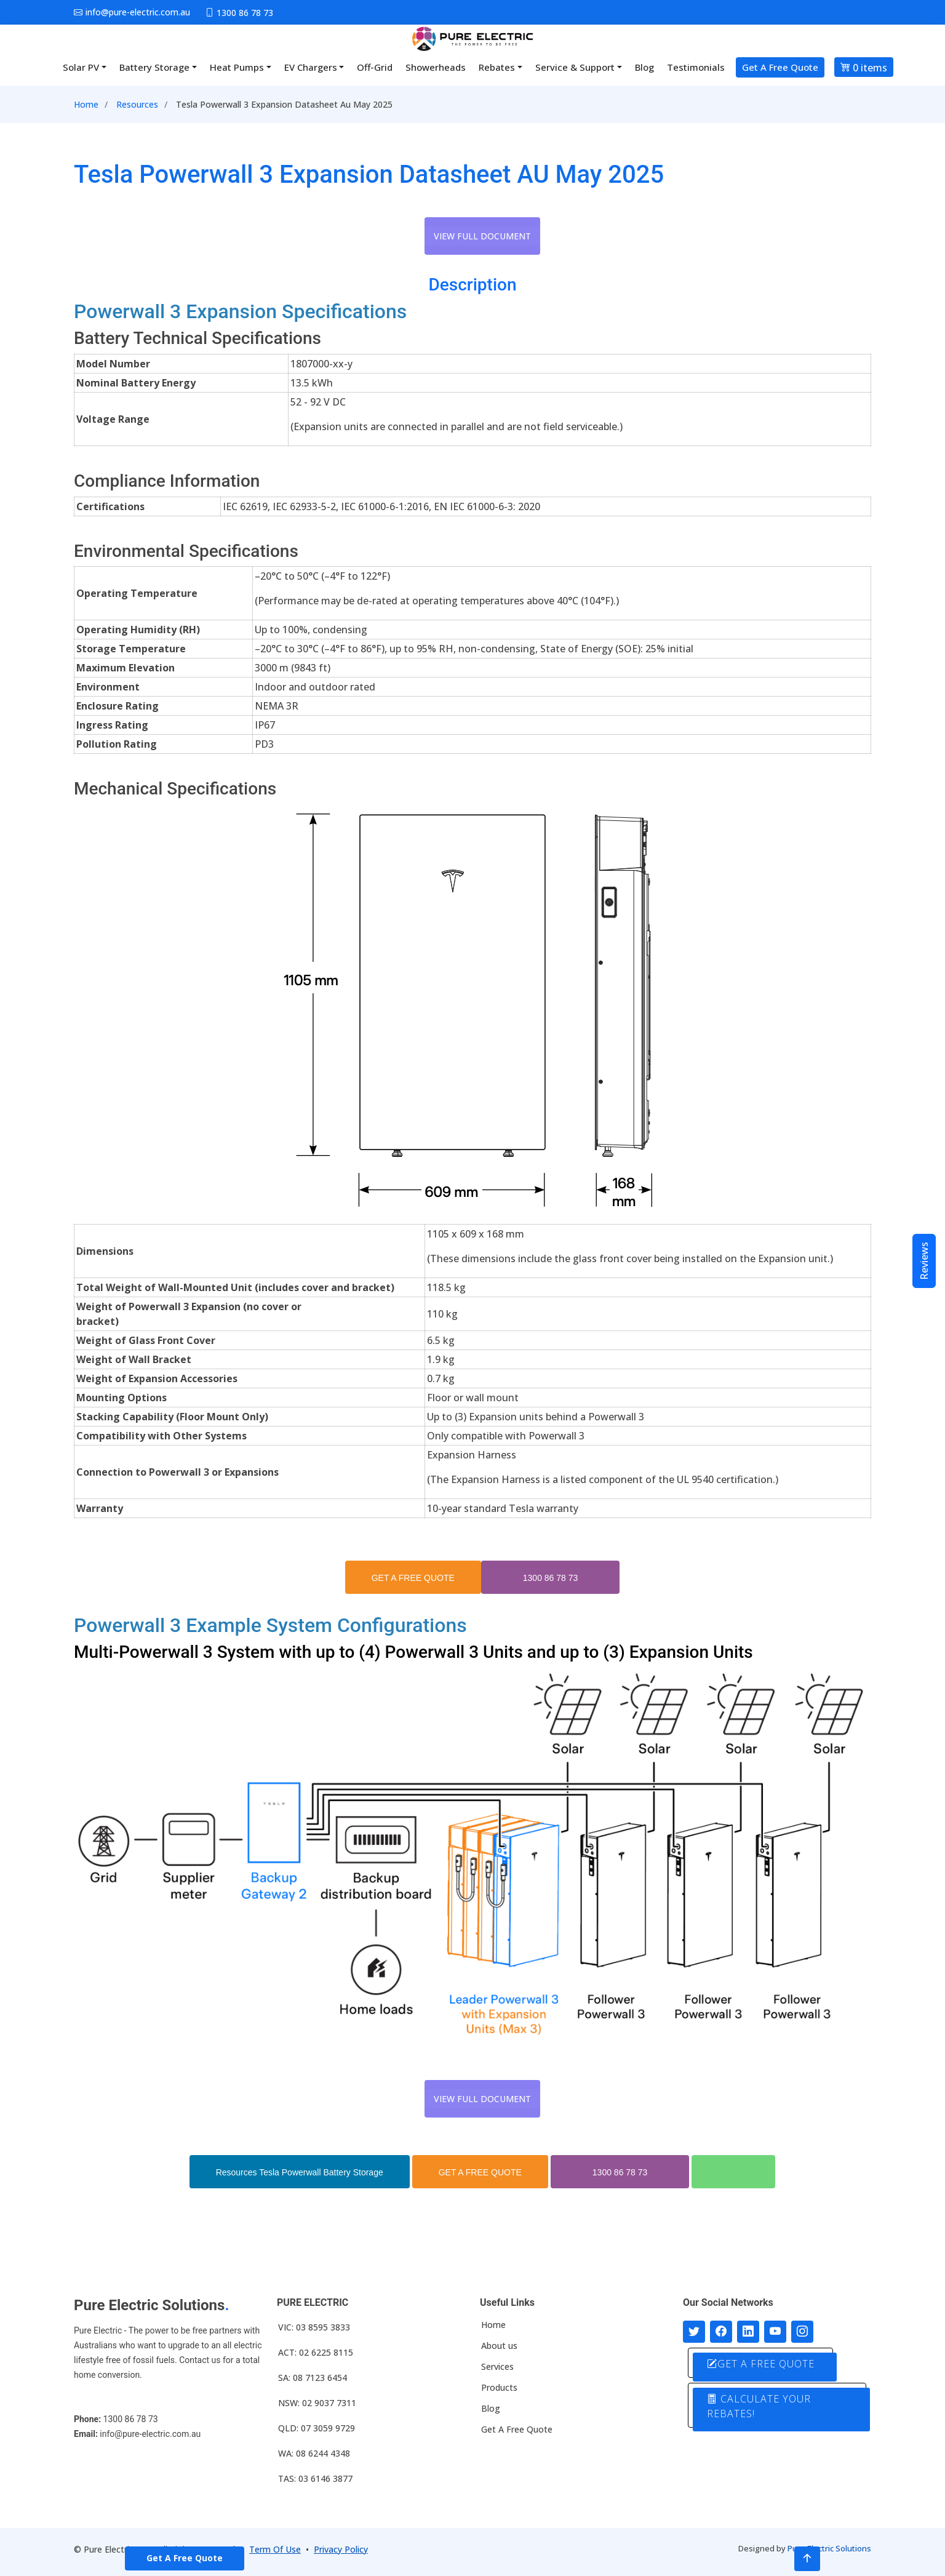 The height and width of the screenshot is (2576, 945). What do you see at coordinates (310, 67) in the screenshot?
I see `EV Chargers` at bounding box center [310, 67].